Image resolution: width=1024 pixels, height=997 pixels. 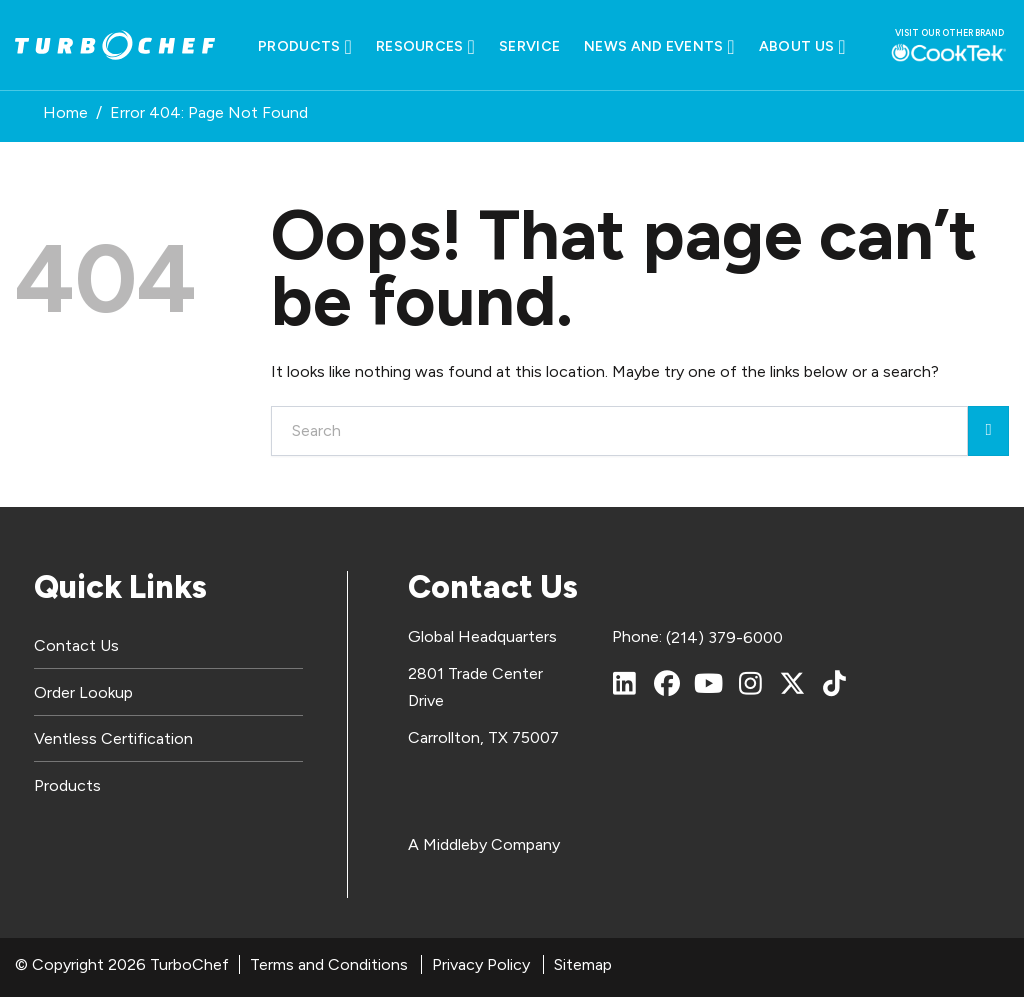 What do you see at coordinates (65, 112) in the screenshot?
I see `Home` at bounding box center [65, 112].